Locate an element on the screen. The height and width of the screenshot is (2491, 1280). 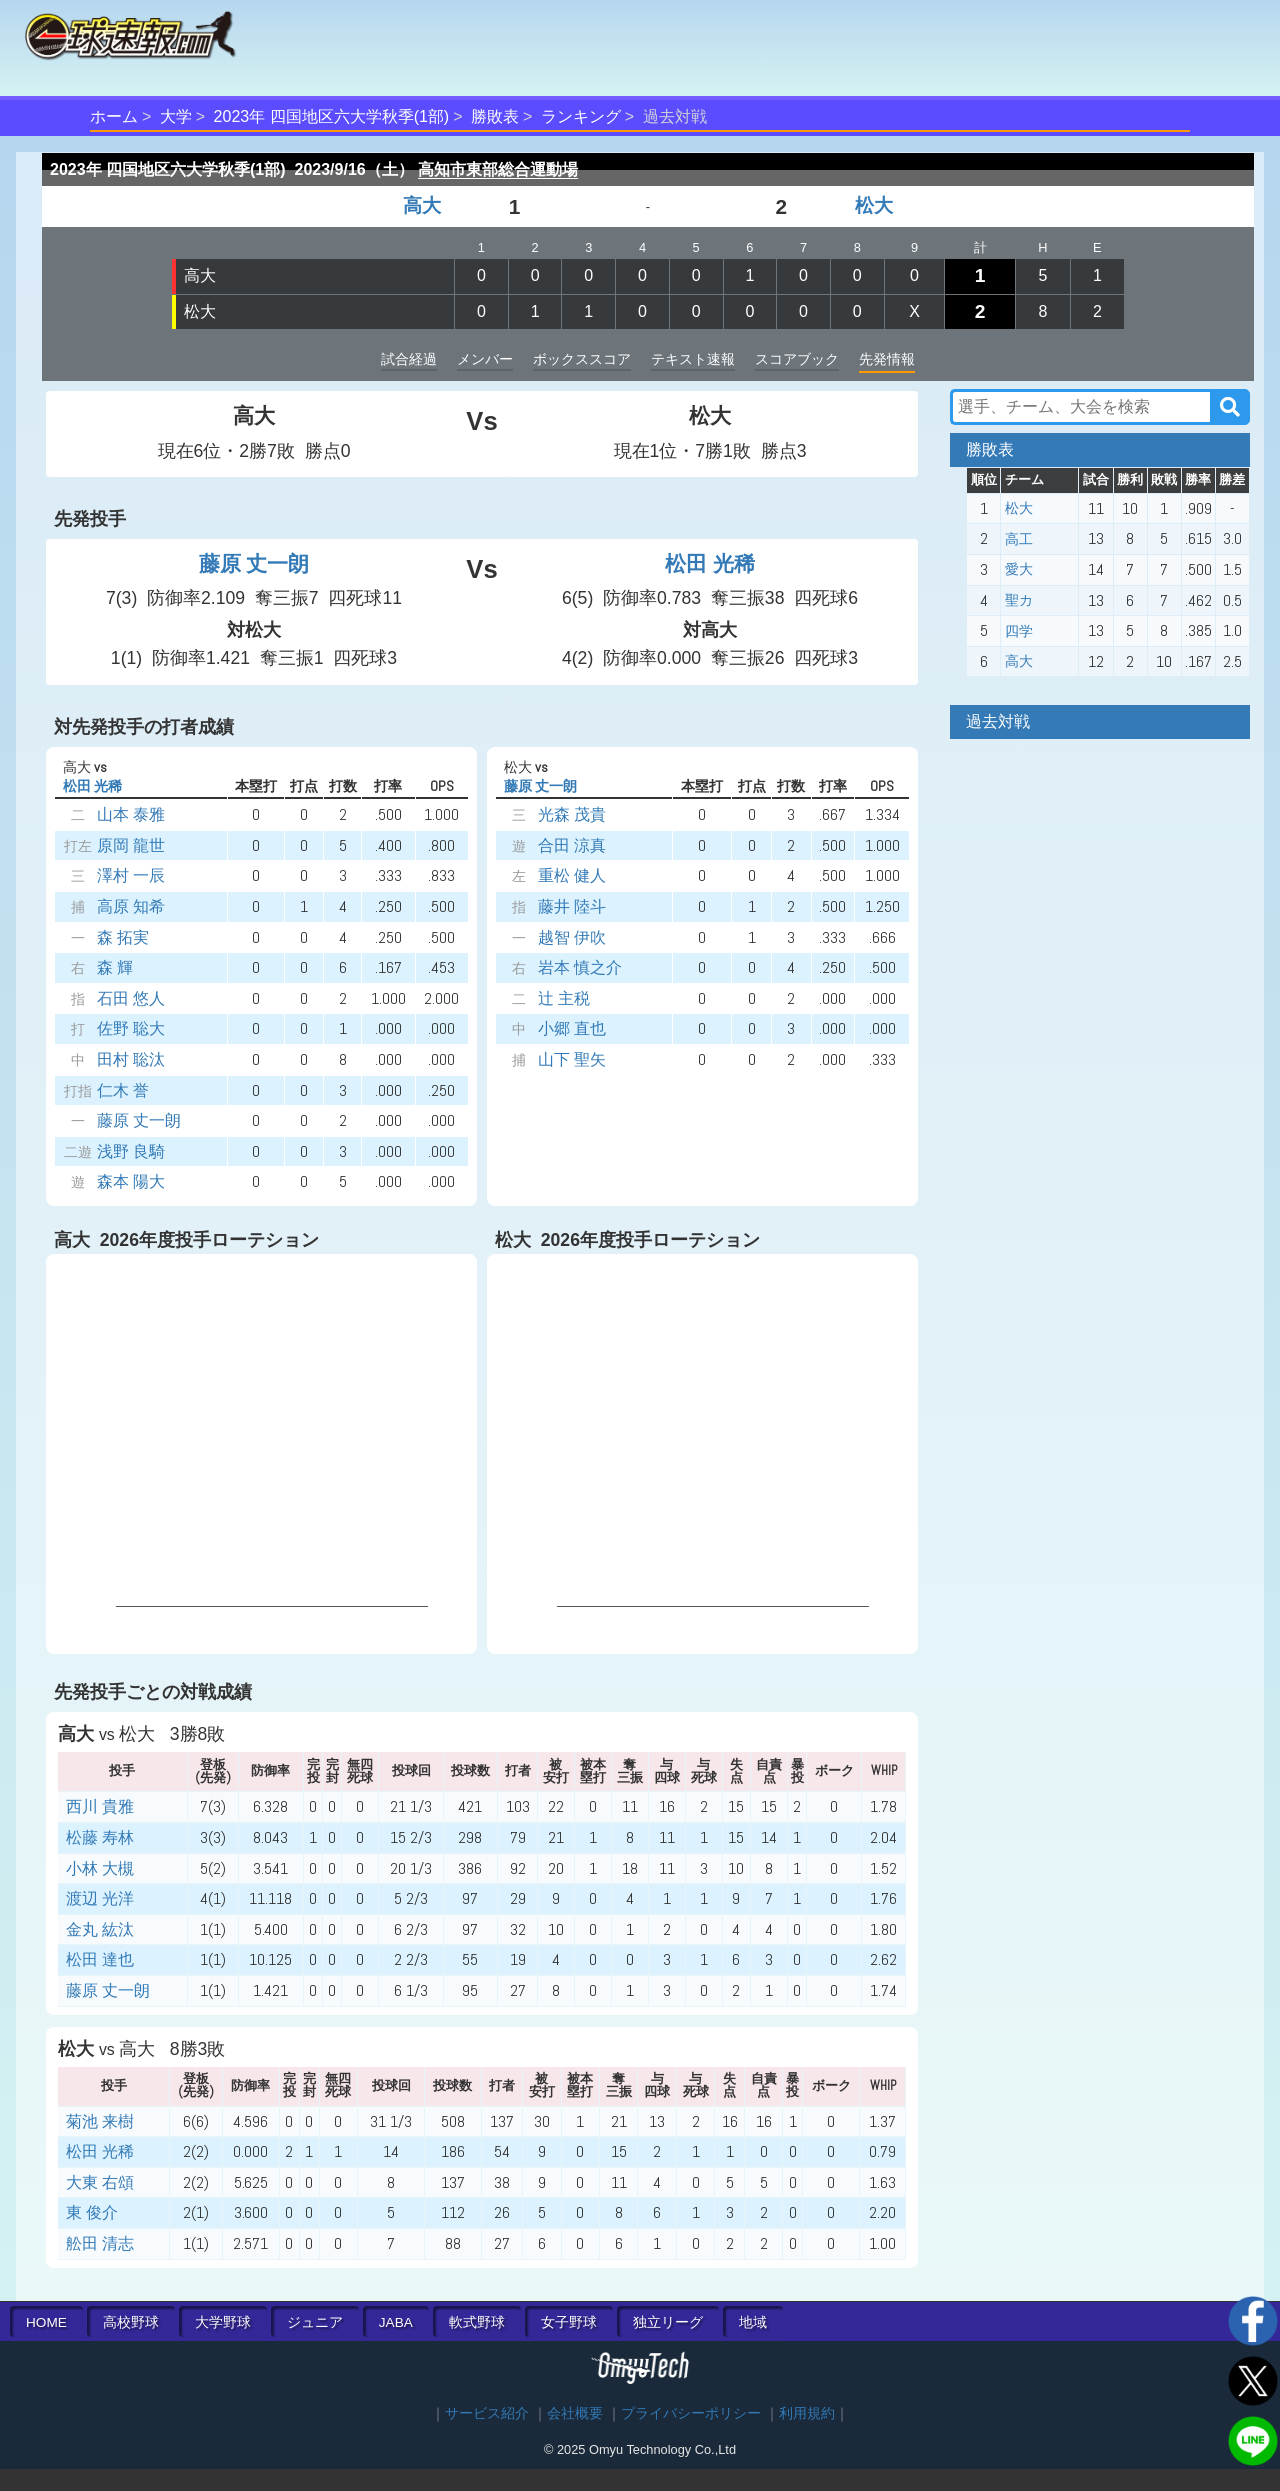
森 拓実 is located at coordinates (123, 937).